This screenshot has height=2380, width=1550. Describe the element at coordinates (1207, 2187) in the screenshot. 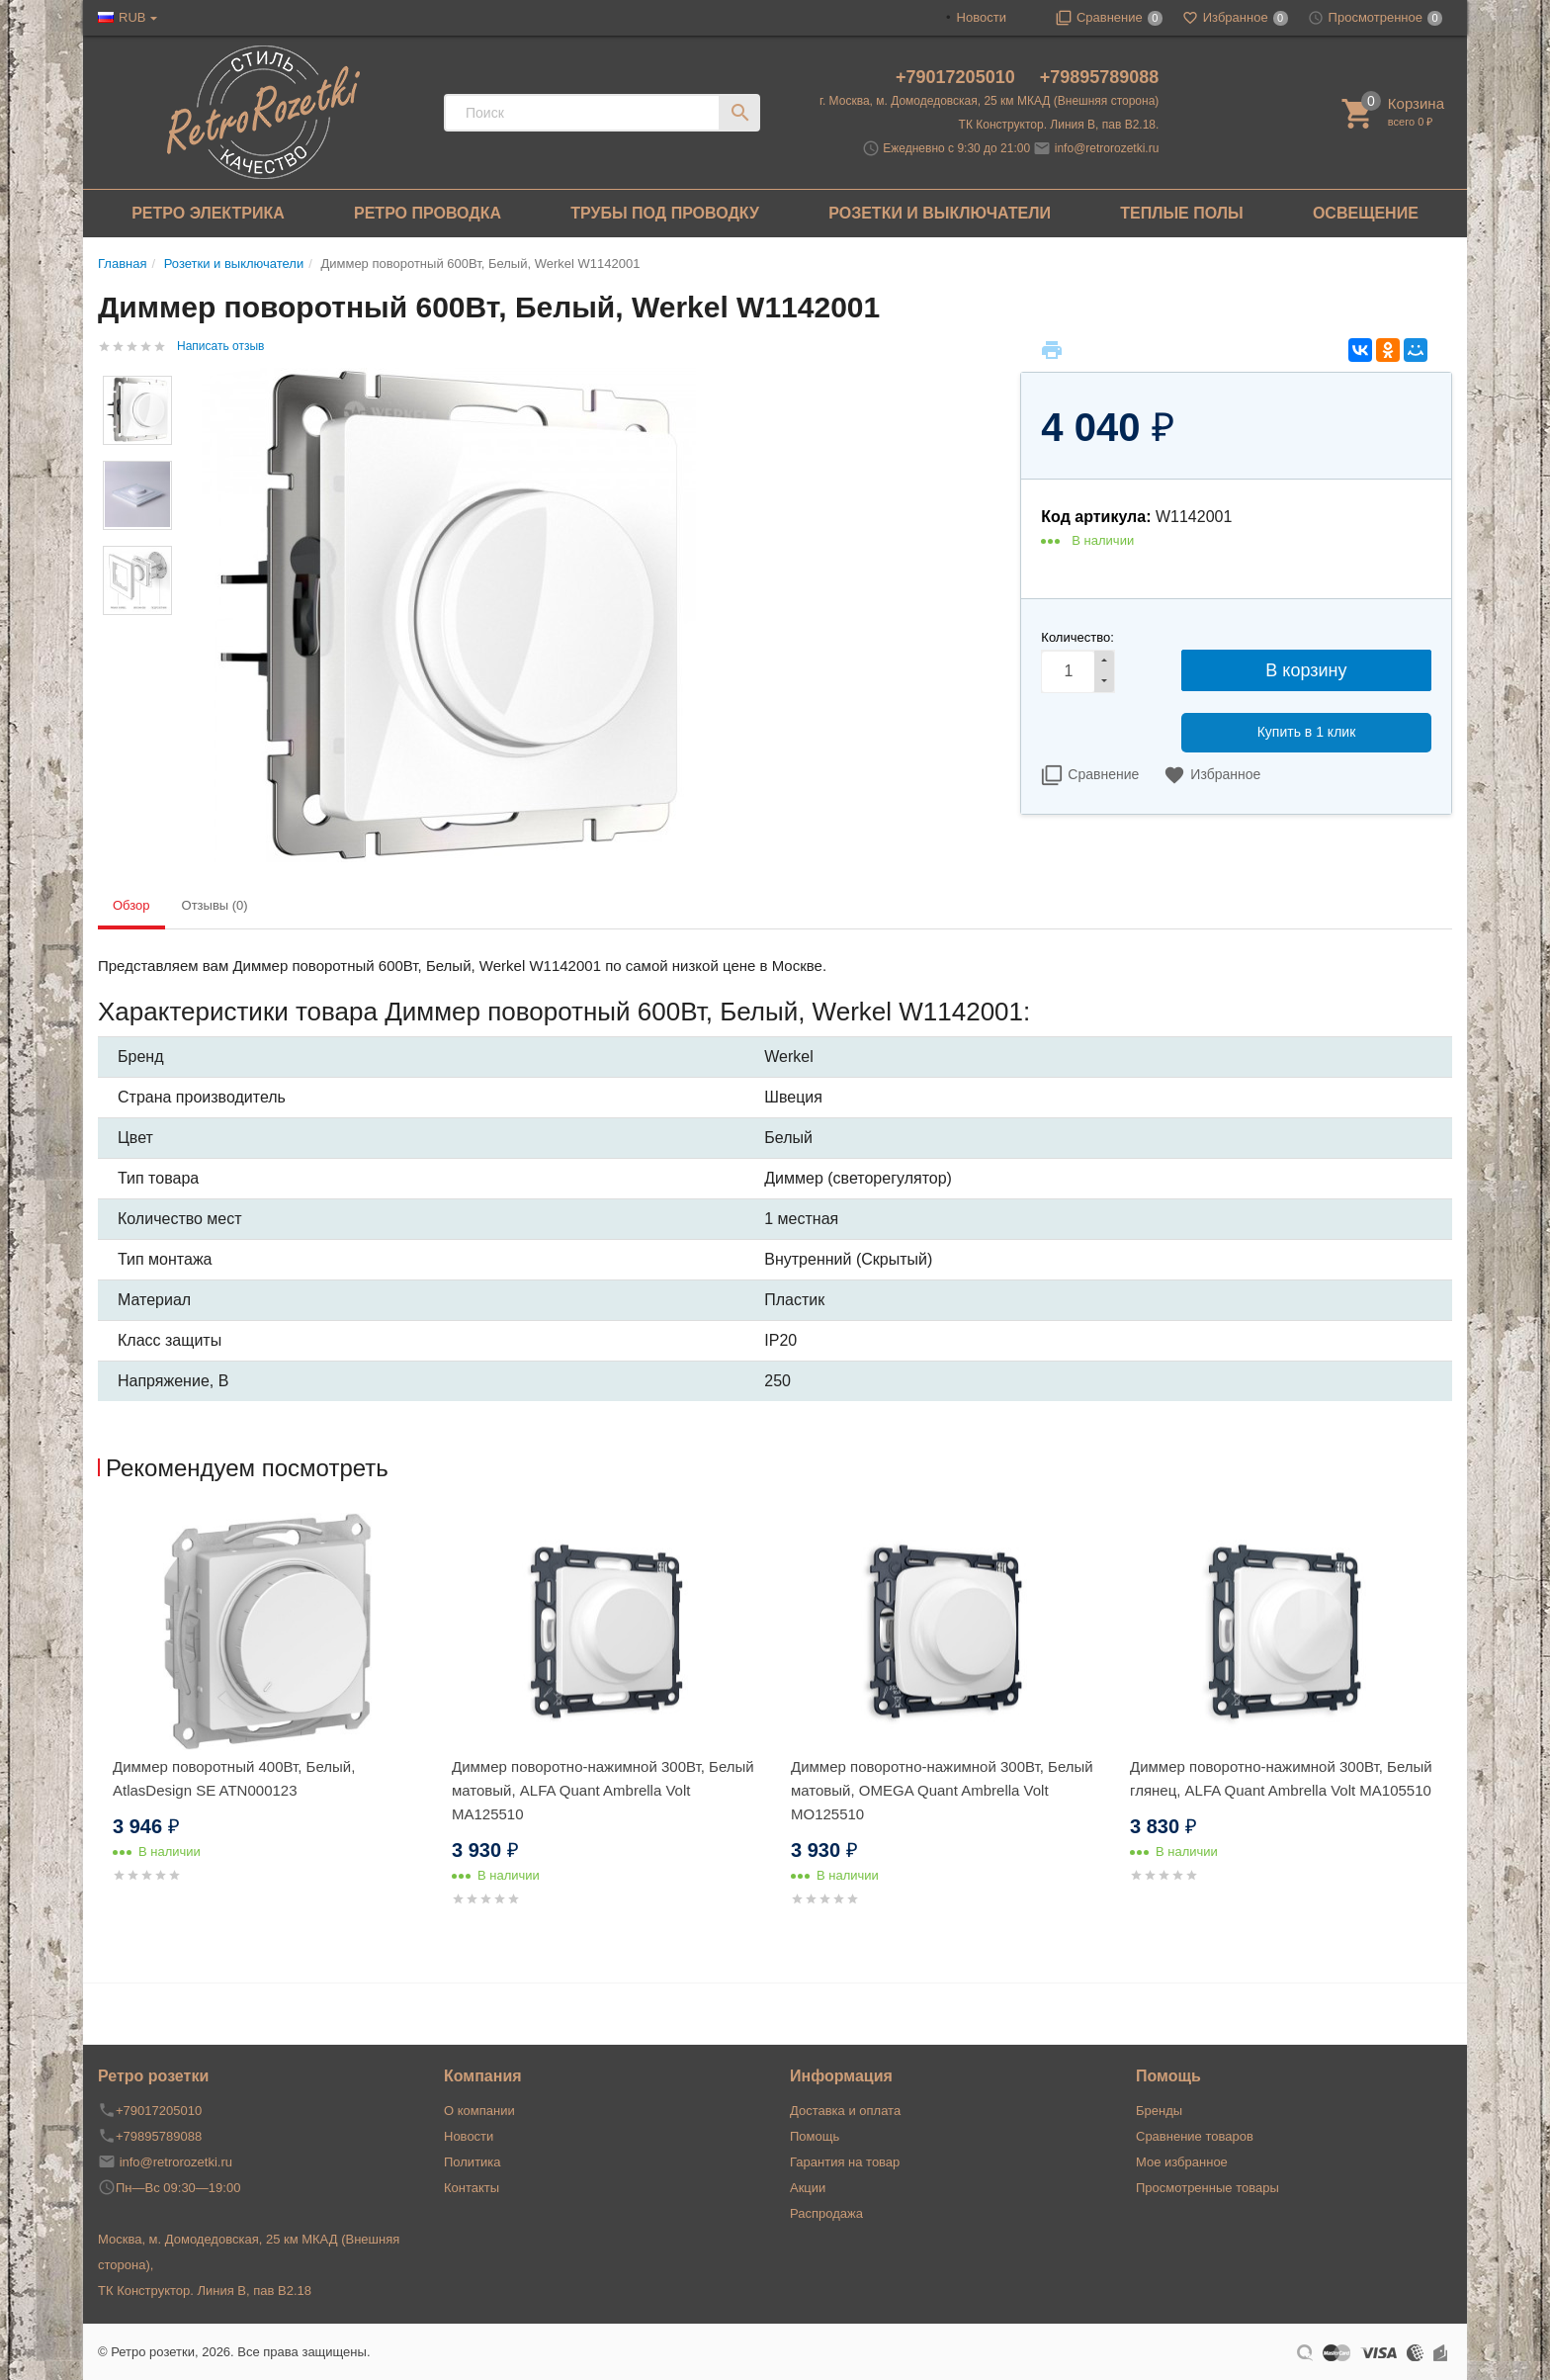

I see `Просмотренные товары` at that location.